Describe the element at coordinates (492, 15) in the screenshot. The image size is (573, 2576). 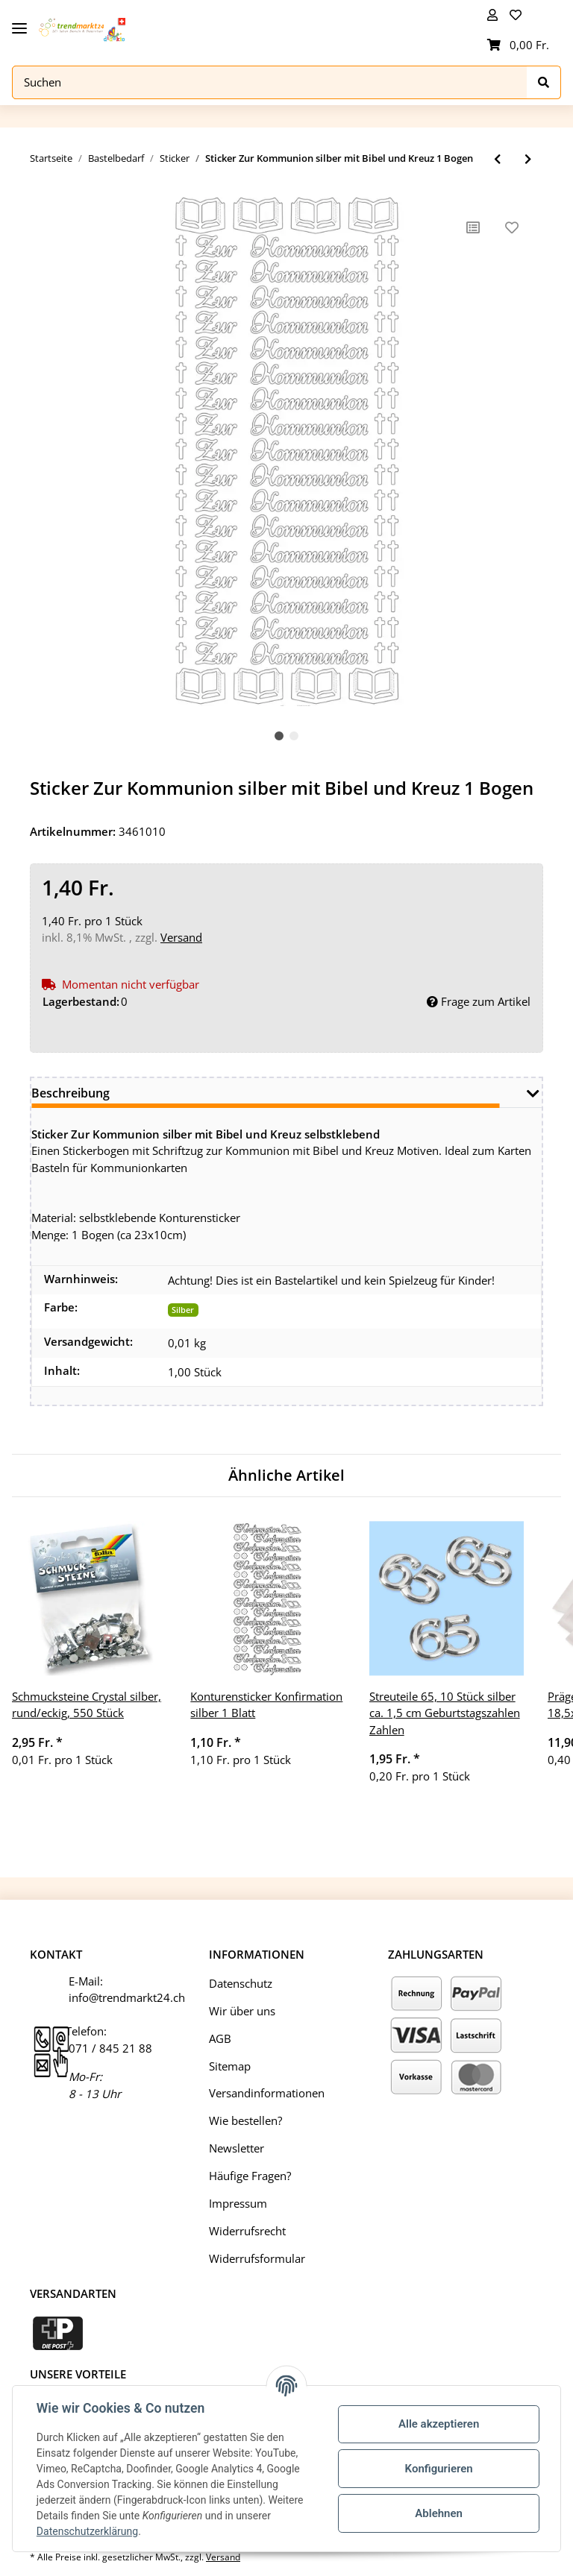
I see `[button]` at that location.